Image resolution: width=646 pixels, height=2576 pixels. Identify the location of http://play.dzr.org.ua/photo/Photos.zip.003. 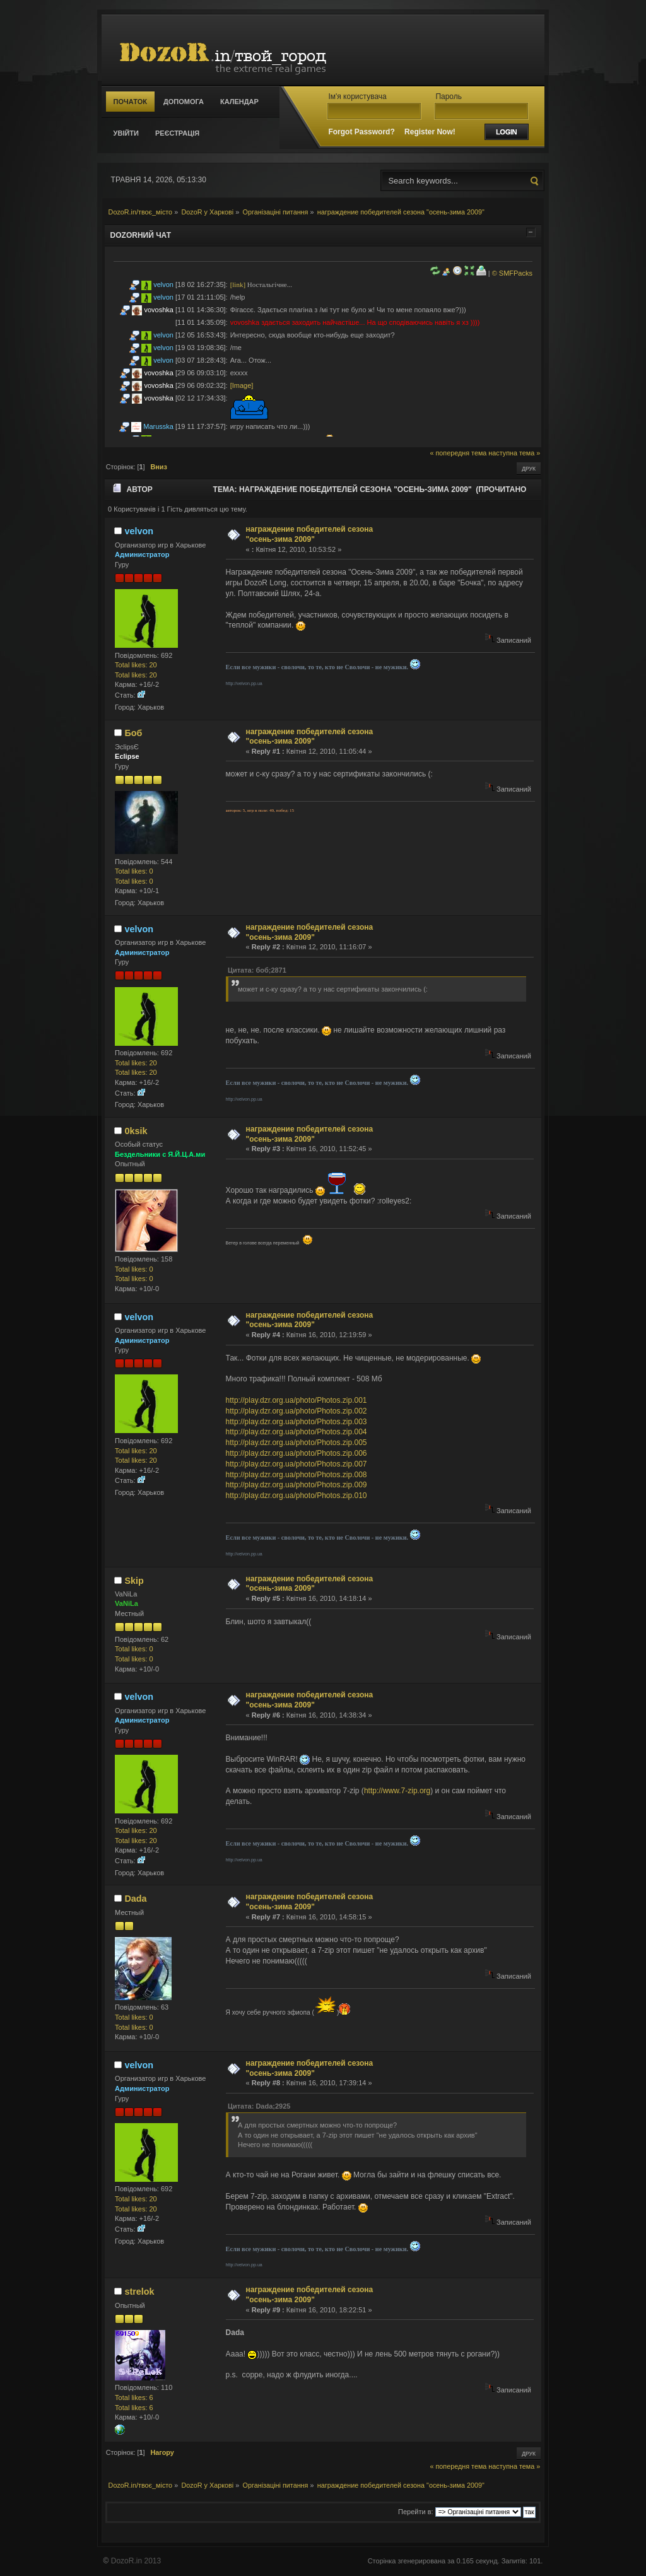
(296, 1421).